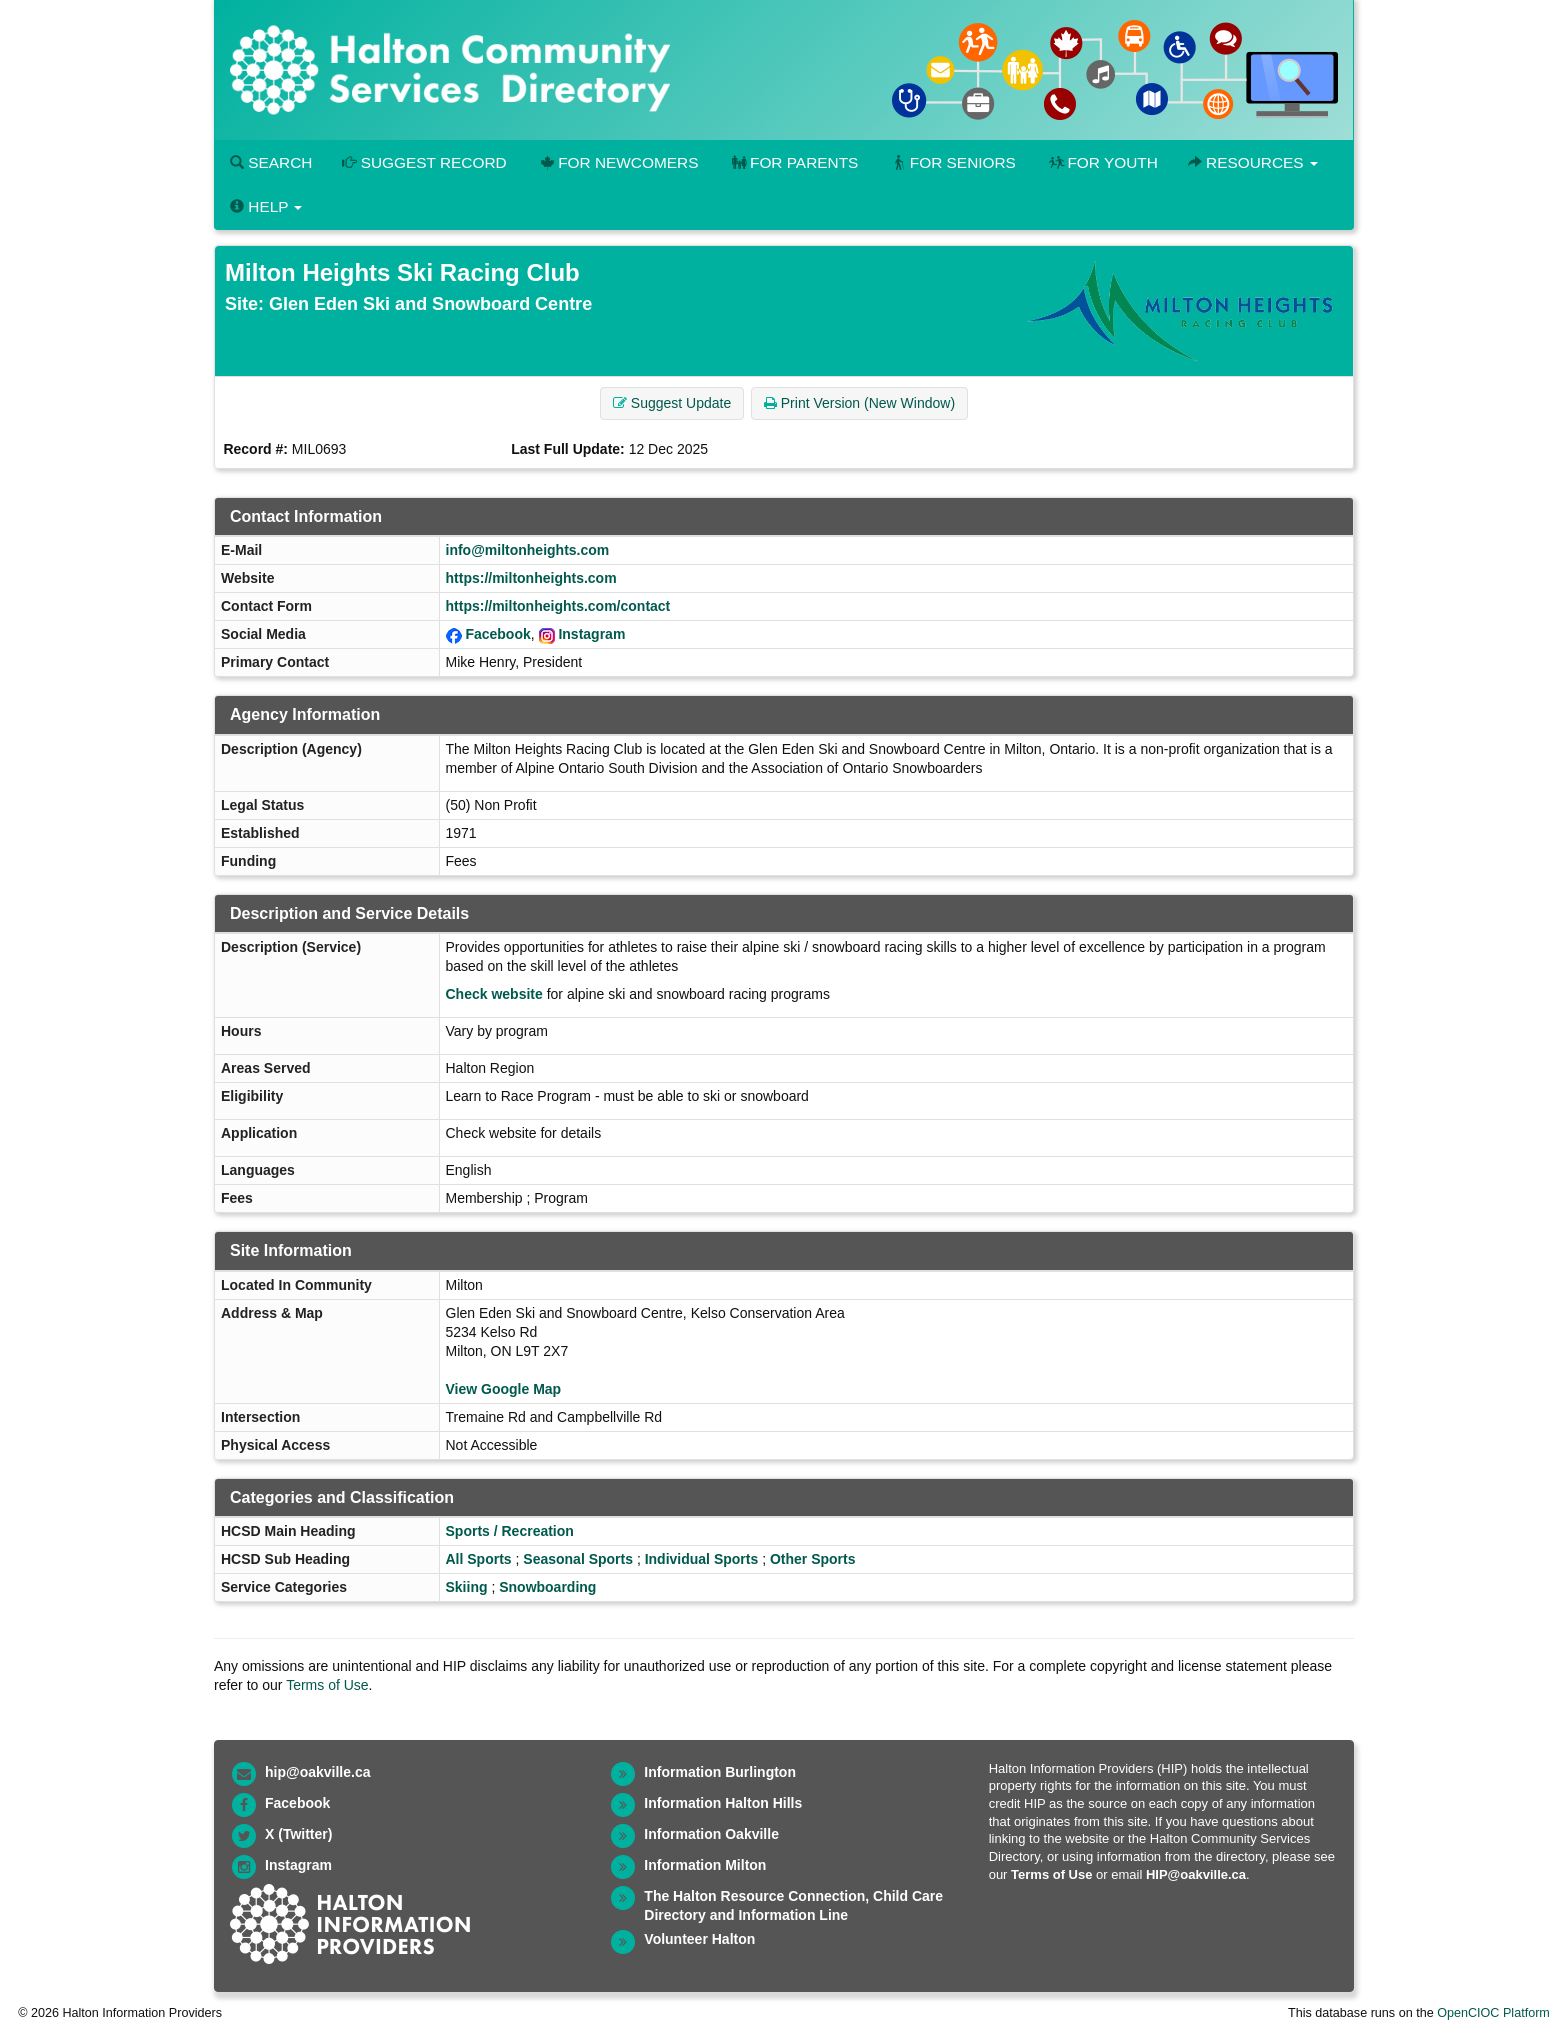  Describe the element at coordinates (271, 162) in the screenshot. I see `Search` at that location.